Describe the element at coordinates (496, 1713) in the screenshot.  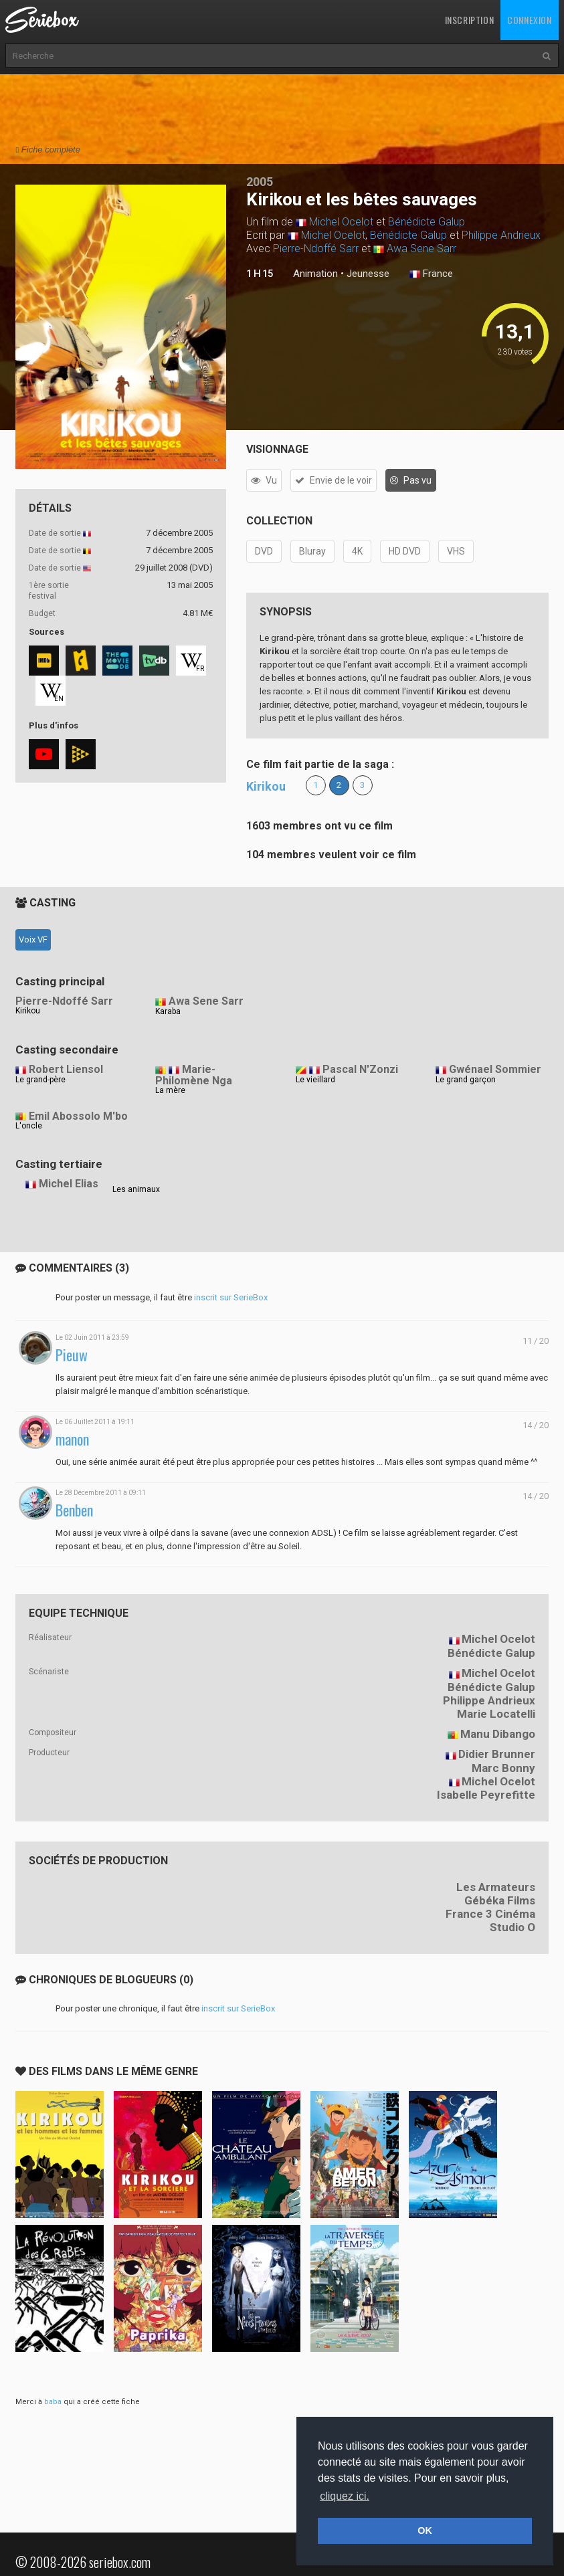
I see `Marie Locatelli` at that location.